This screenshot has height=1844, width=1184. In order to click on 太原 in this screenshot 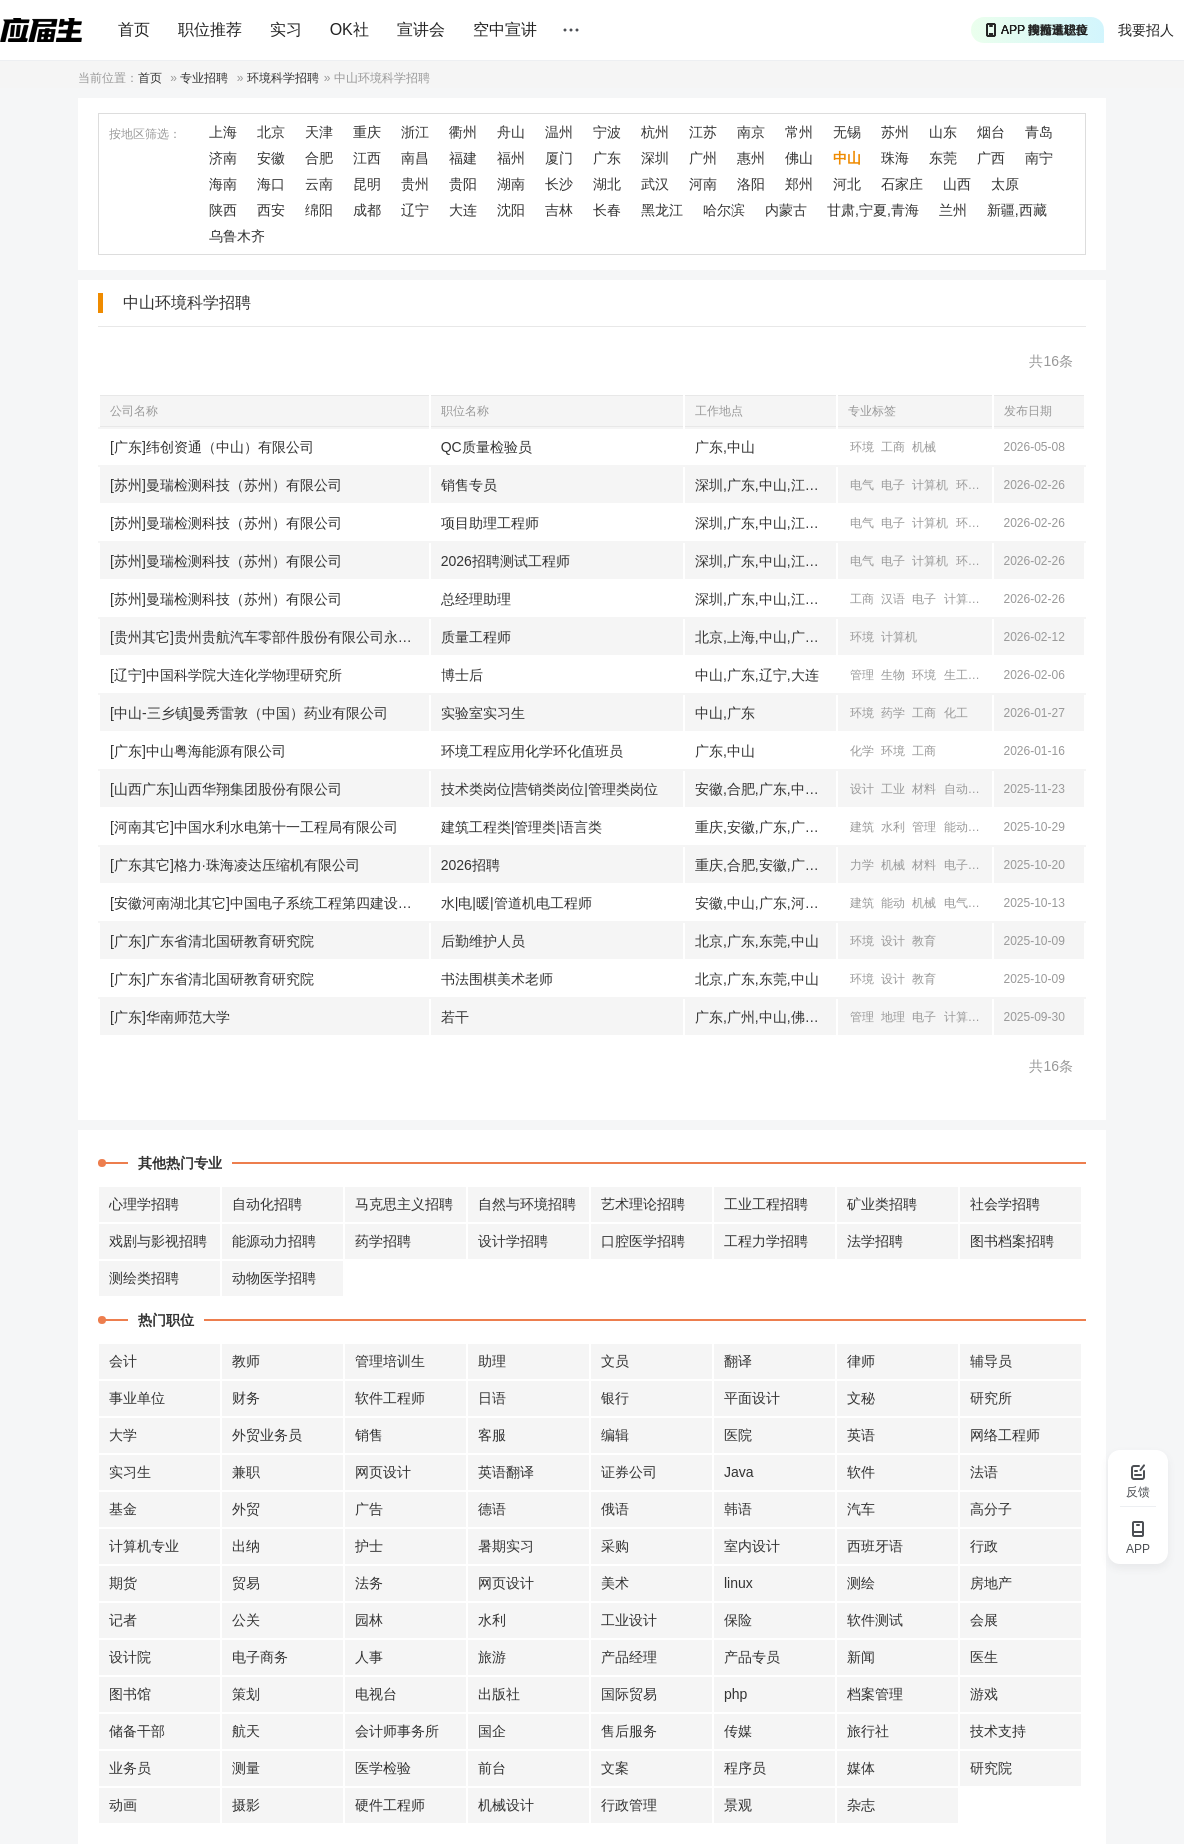, I will do `click(1005, 184)`.